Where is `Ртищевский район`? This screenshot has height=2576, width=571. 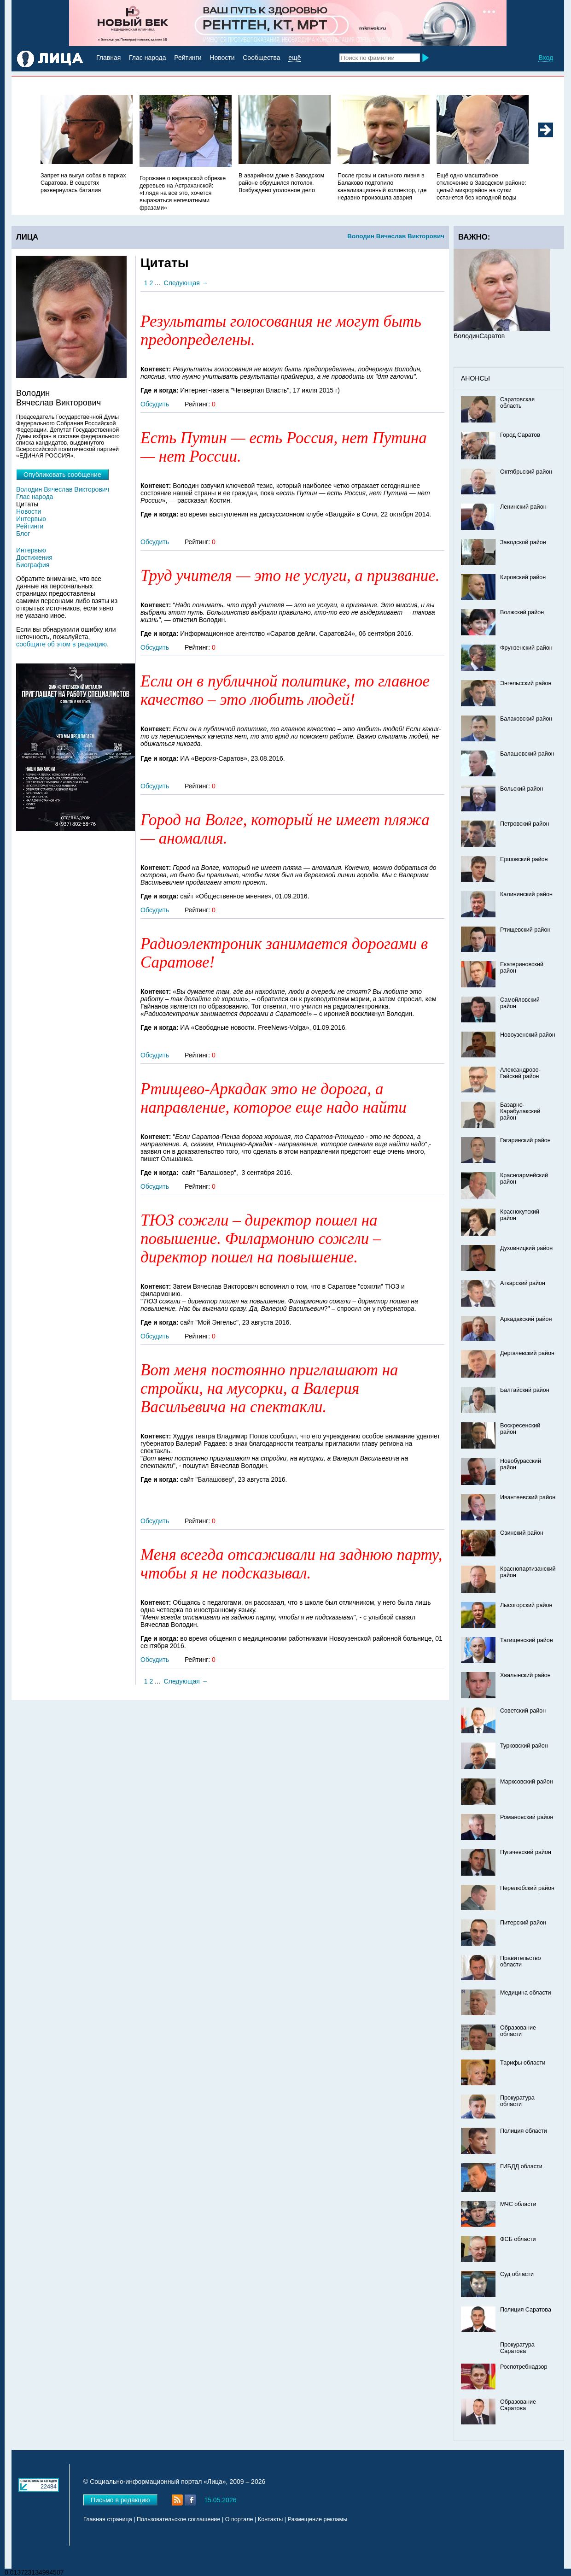
Ртищевский район is located at coordinates (525, 930).